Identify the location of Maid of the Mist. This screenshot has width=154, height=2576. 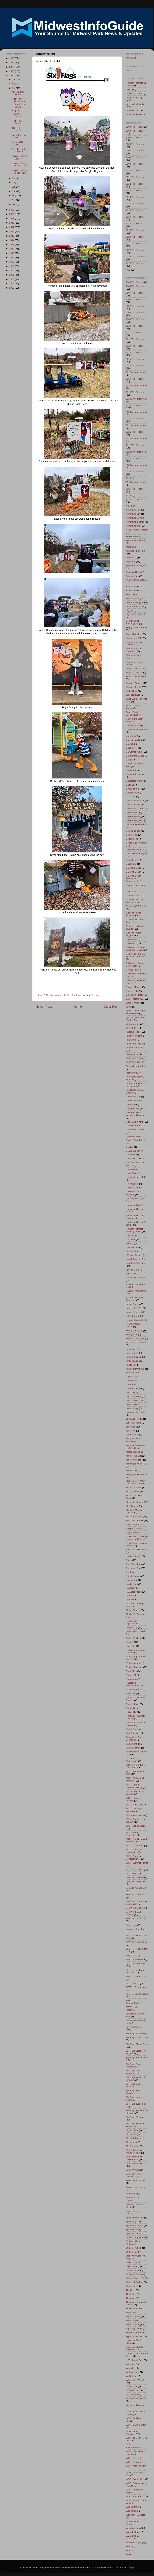
(134, 1456).